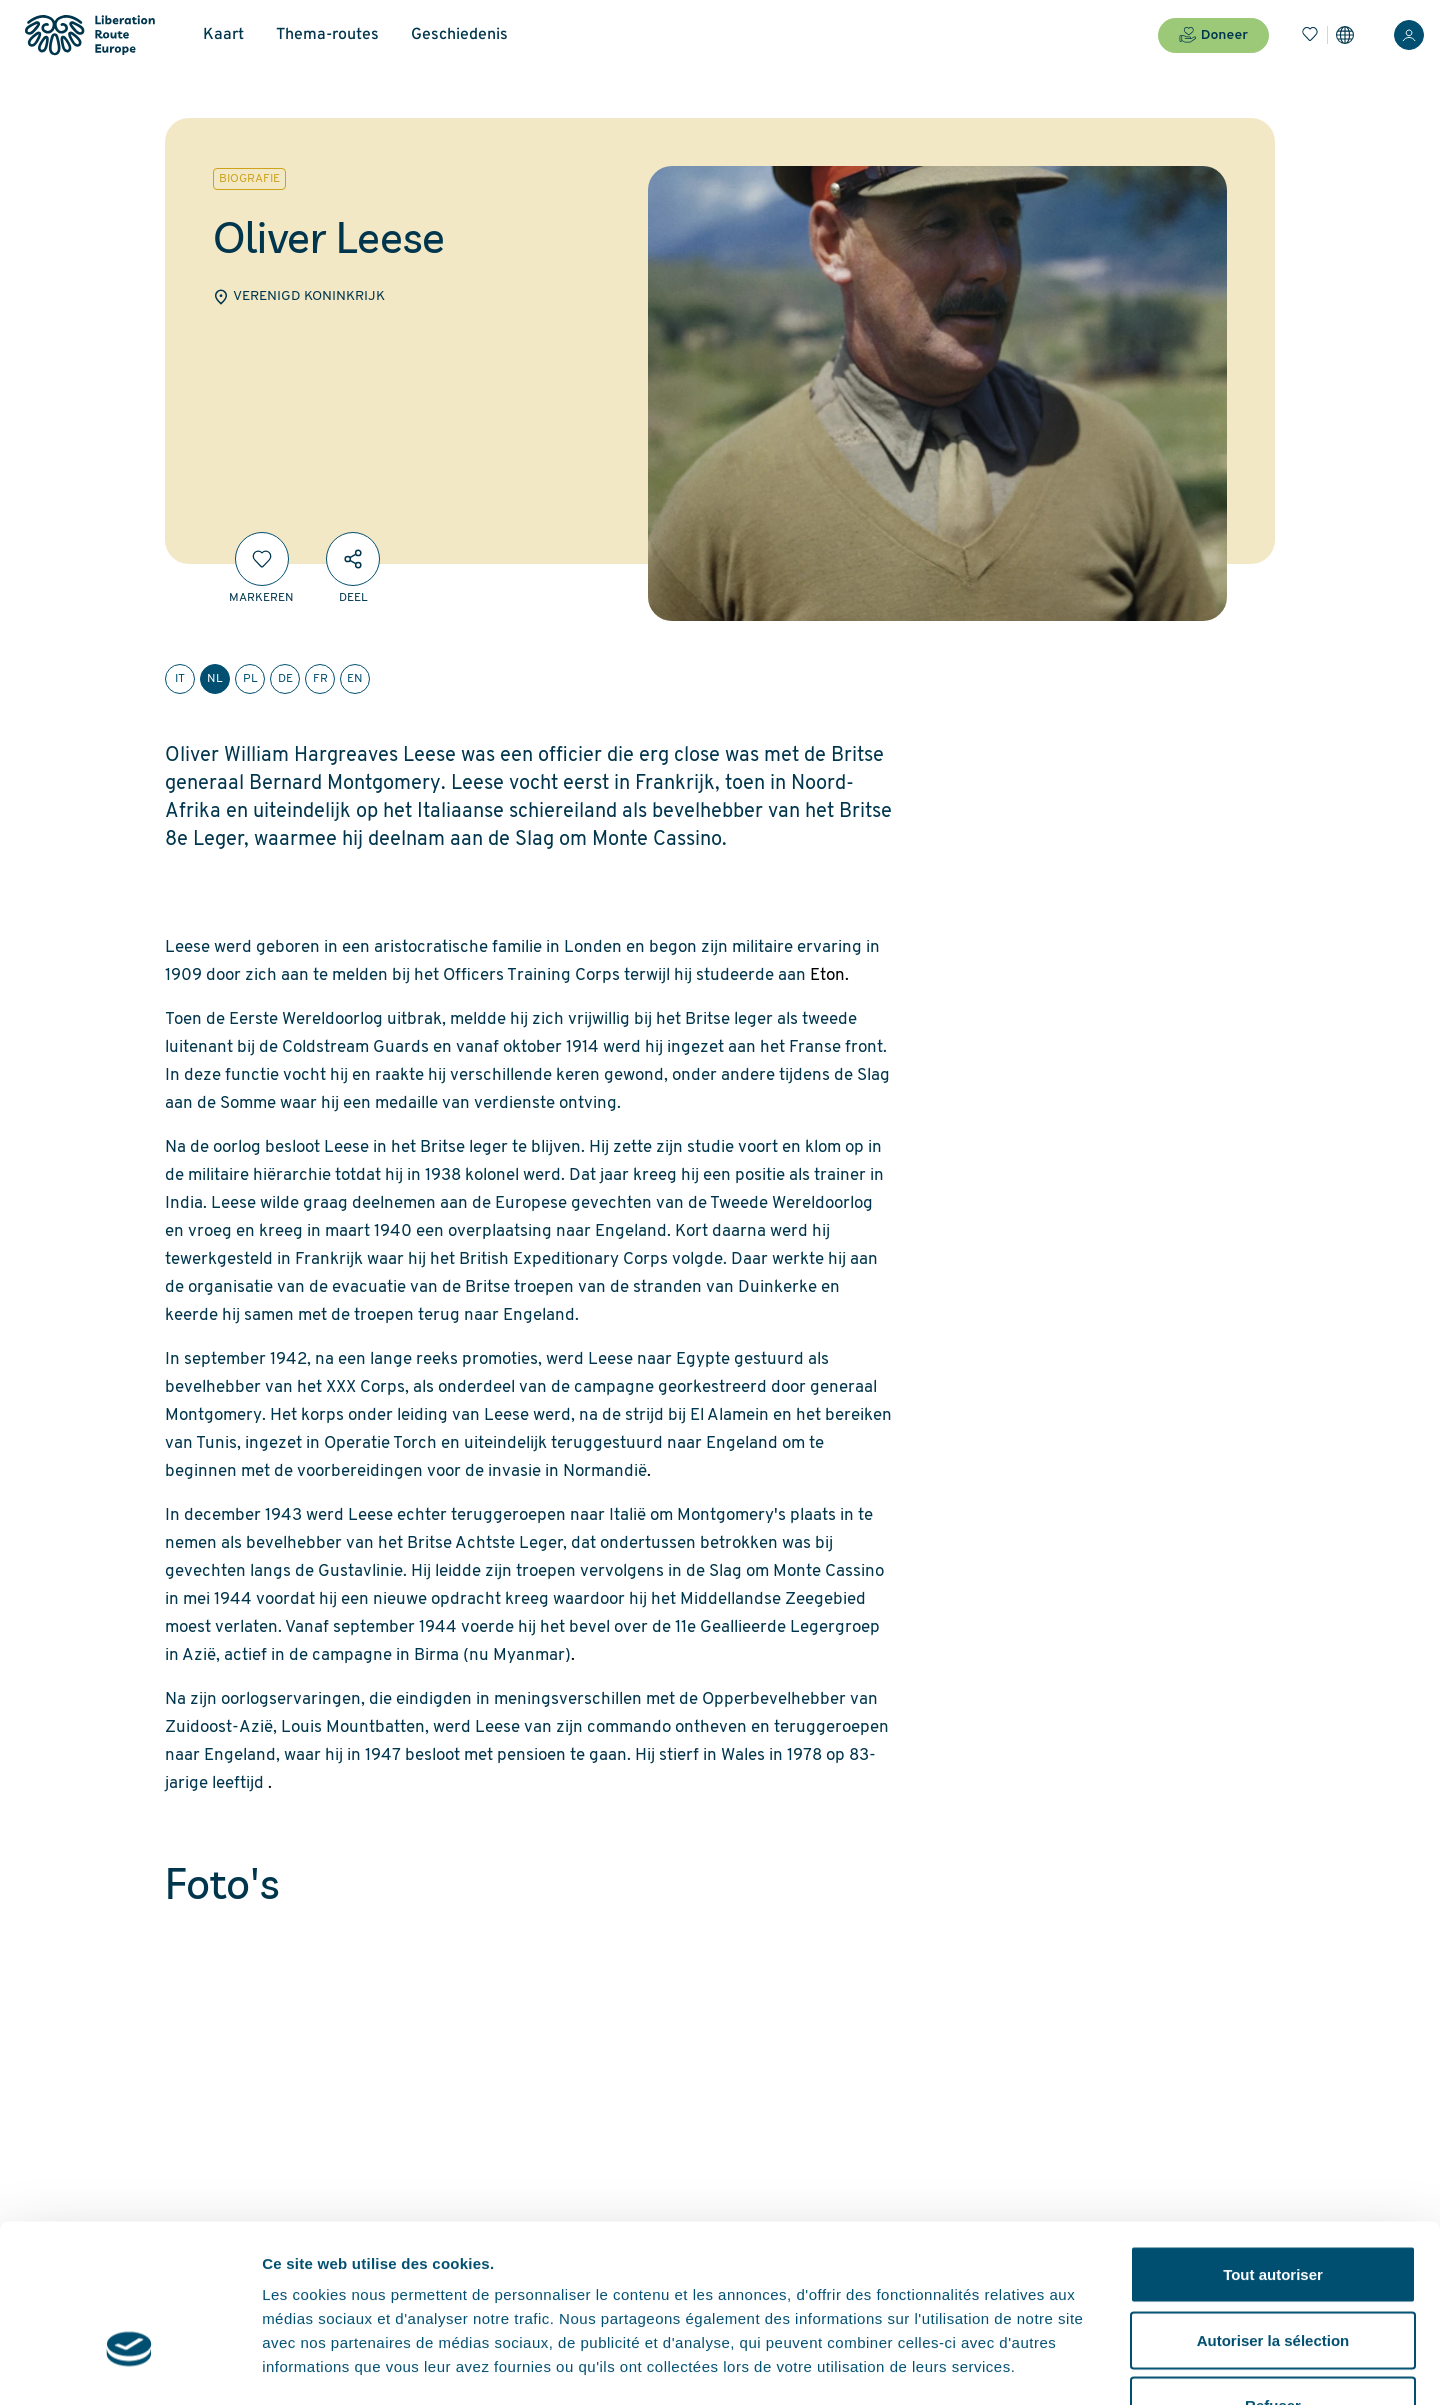 Image resolution: width=1440 pixels, height=2405 pixels. What do you see at coordinates (215, 679) in the screenshot?
I see `nl` at bounding box center [215, 679].